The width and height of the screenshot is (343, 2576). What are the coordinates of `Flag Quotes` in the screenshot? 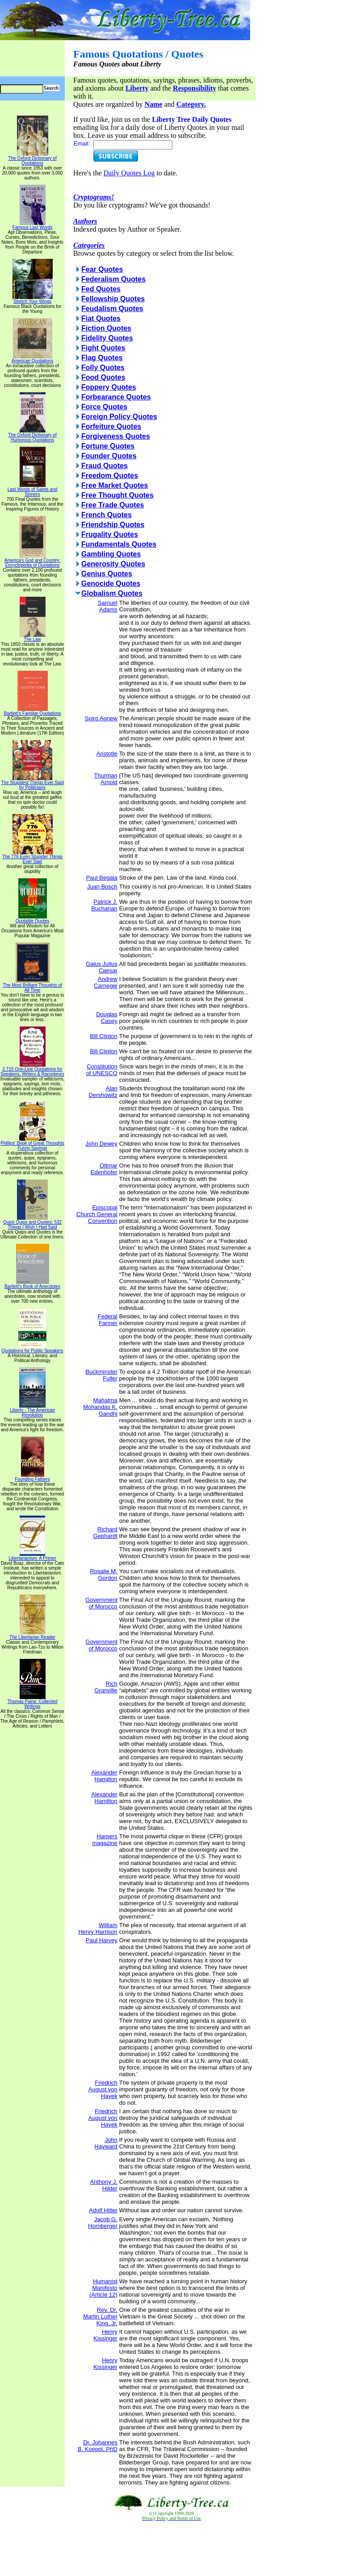 It's located at (101, 357).